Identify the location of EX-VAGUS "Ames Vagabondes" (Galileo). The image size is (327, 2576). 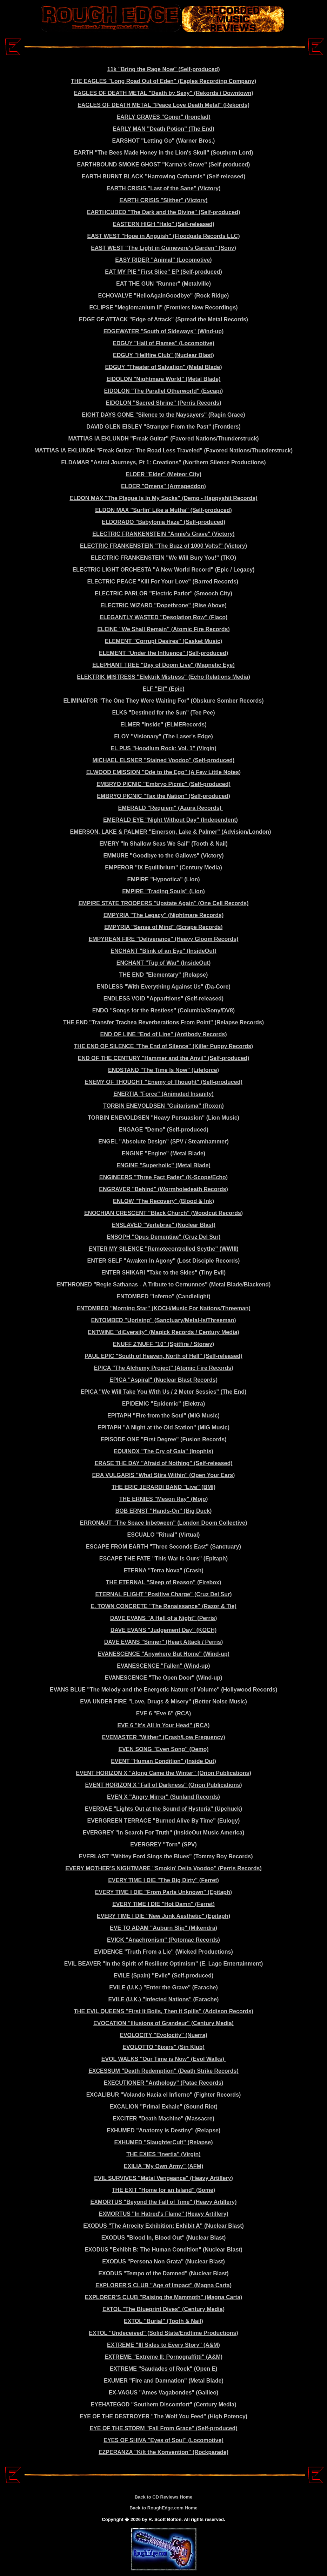
(164, 2393).